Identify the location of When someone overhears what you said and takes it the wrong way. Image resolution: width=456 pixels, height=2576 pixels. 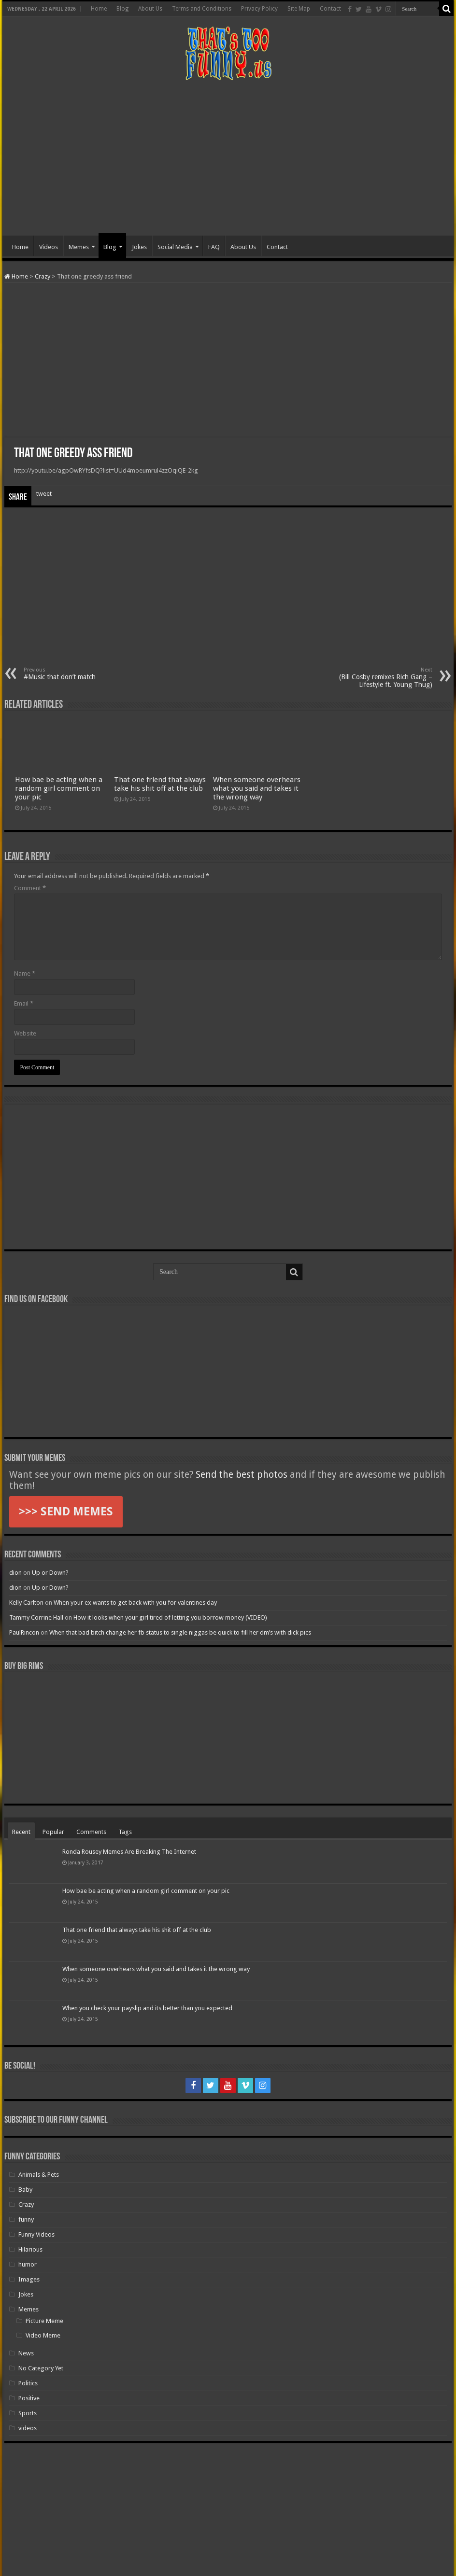
(256, 788).